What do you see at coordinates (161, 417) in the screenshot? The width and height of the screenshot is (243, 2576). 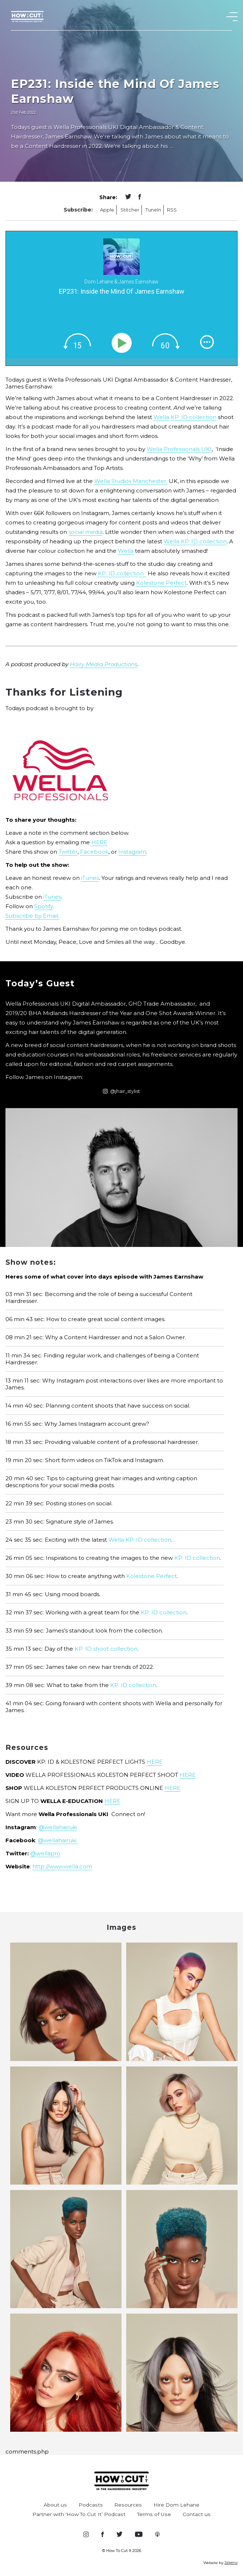 I see `Wella` at bounding box center [161, 417].